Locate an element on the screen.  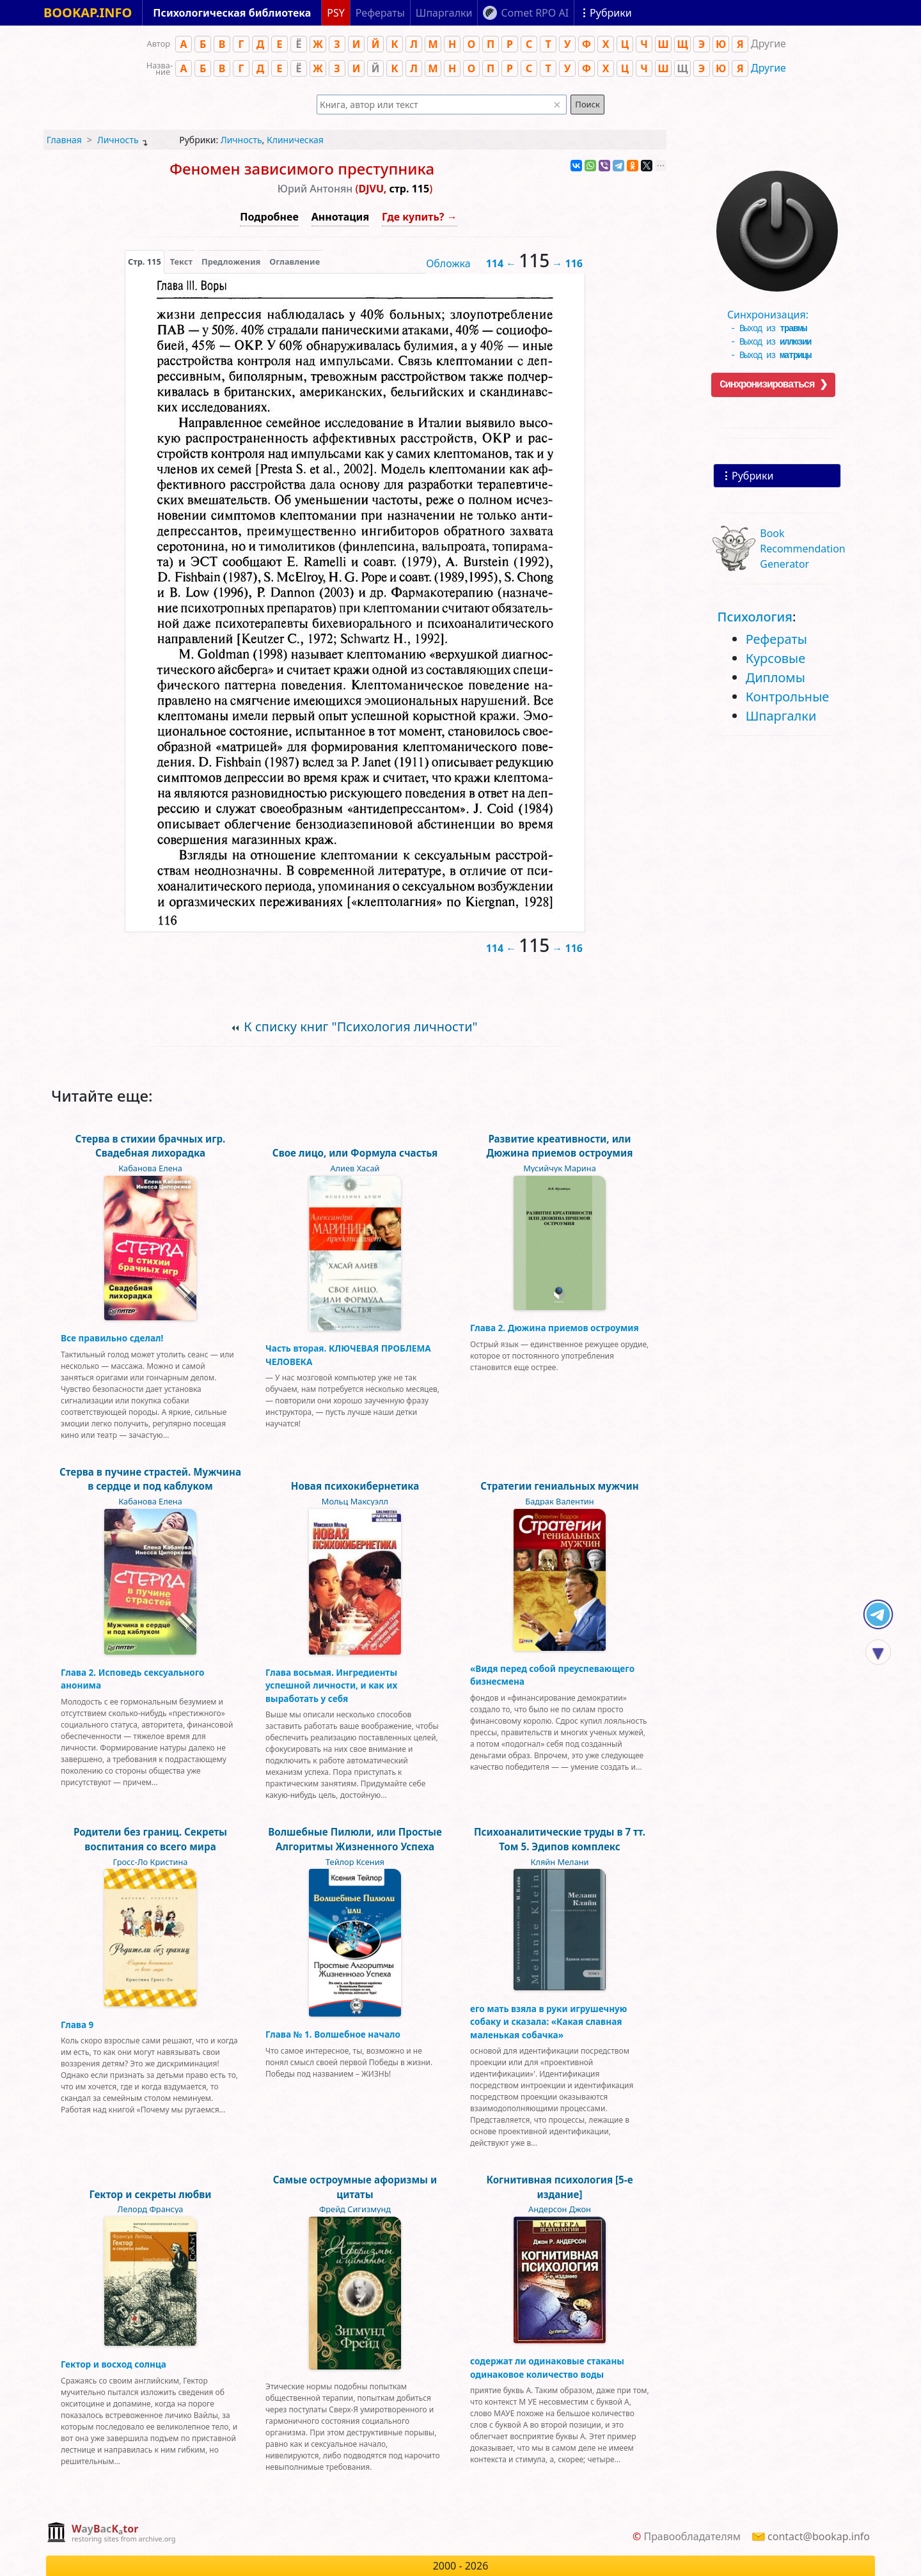
Дипломы is located at coordinates (775, 677).